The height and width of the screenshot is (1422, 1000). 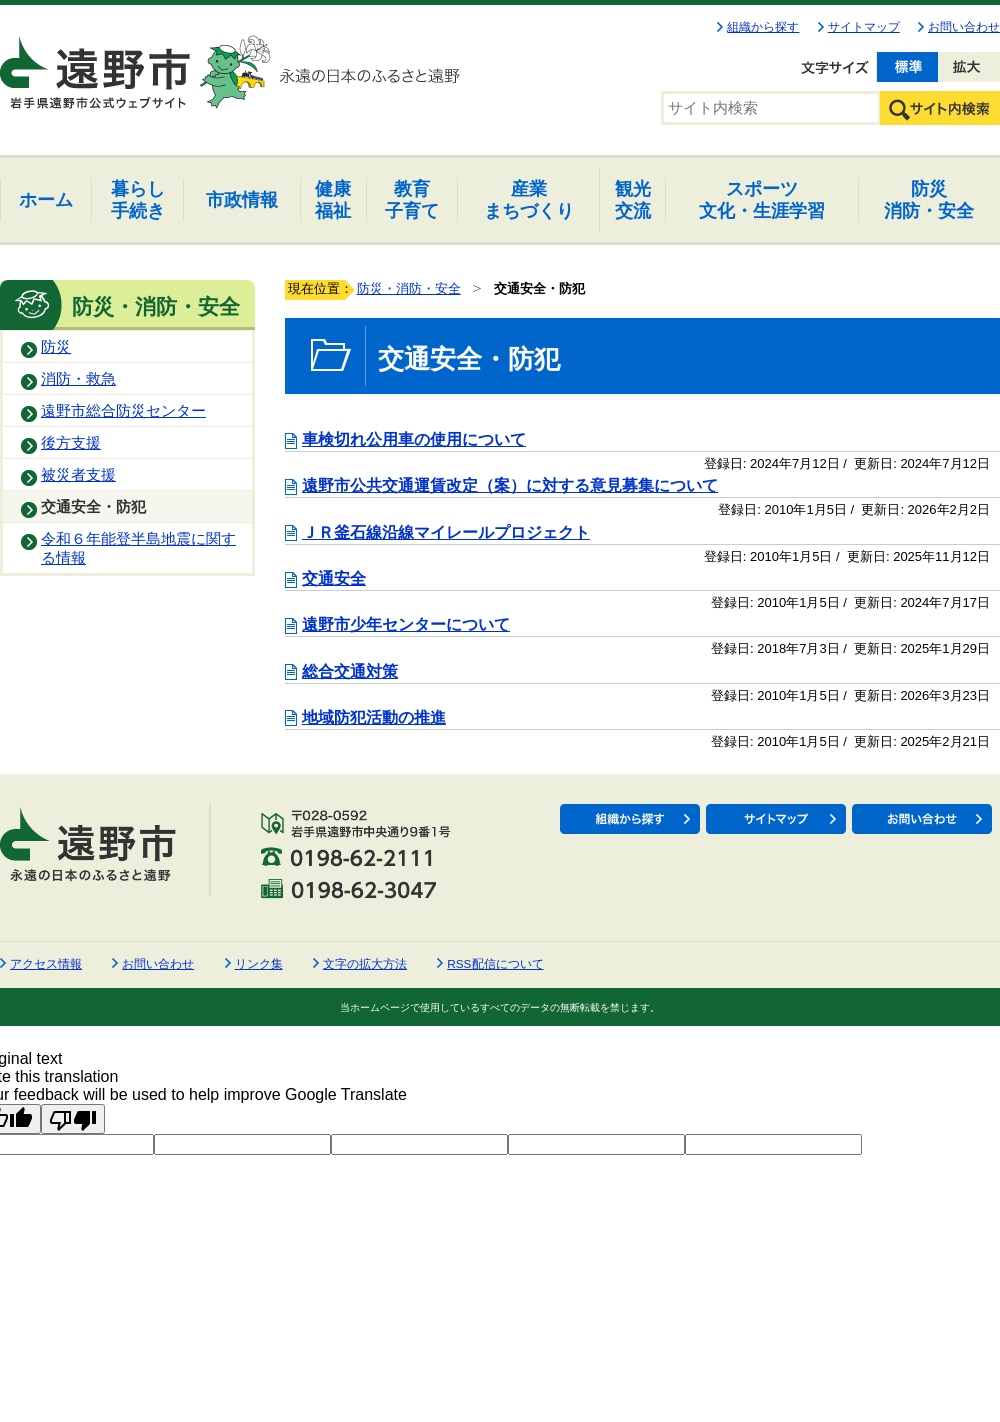 What do you see at coordinates (446, 532) in the screenshot?
I see `ＪＲ釜石線沿線マイレールプロジェクト` at bounding box center [446, 532].